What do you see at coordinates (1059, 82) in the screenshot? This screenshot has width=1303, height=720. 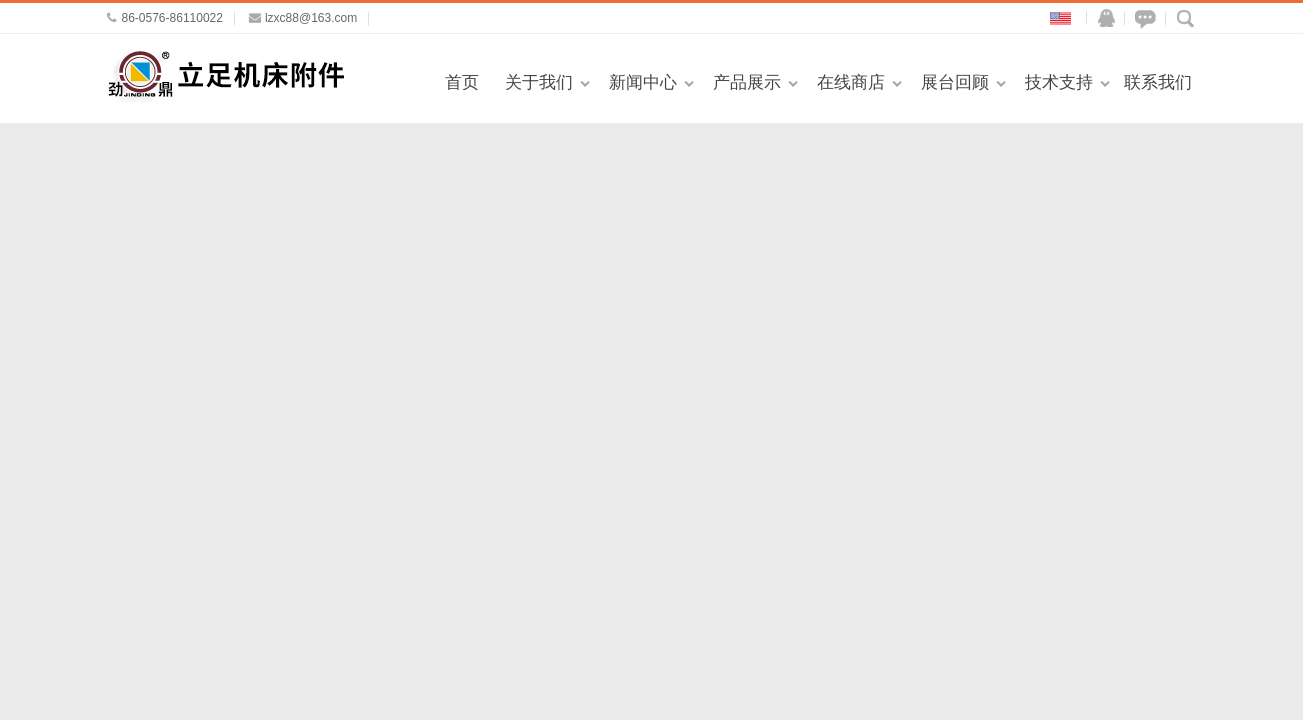 I see `技术支持` at bounding box center [1059, 82].